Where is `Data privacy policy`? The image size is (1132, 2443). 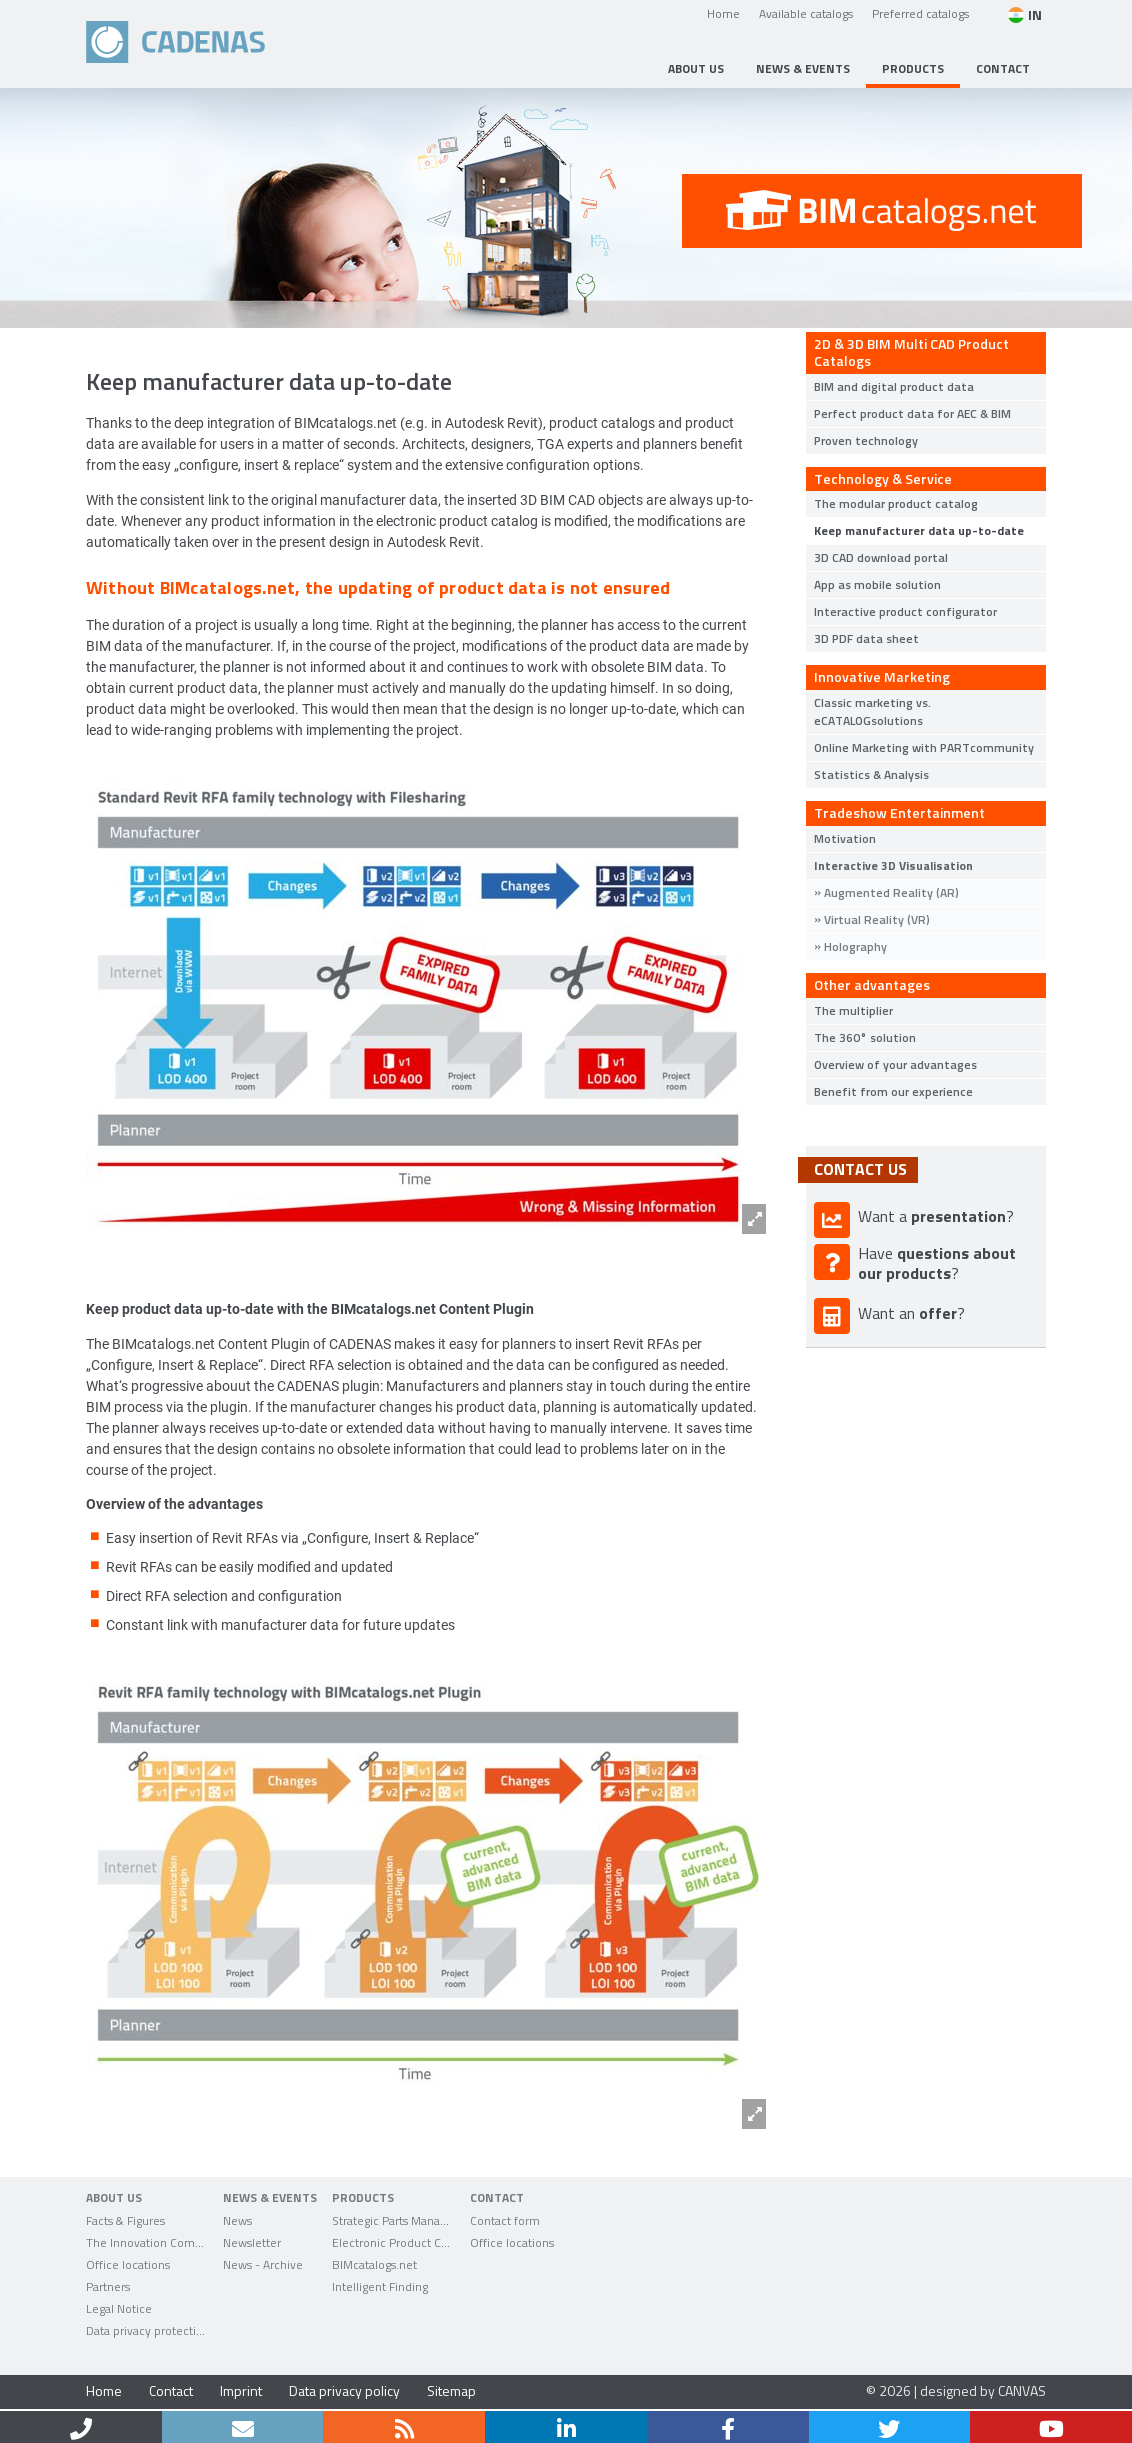
Data privacy policy is located at coordinates (344, 2390).